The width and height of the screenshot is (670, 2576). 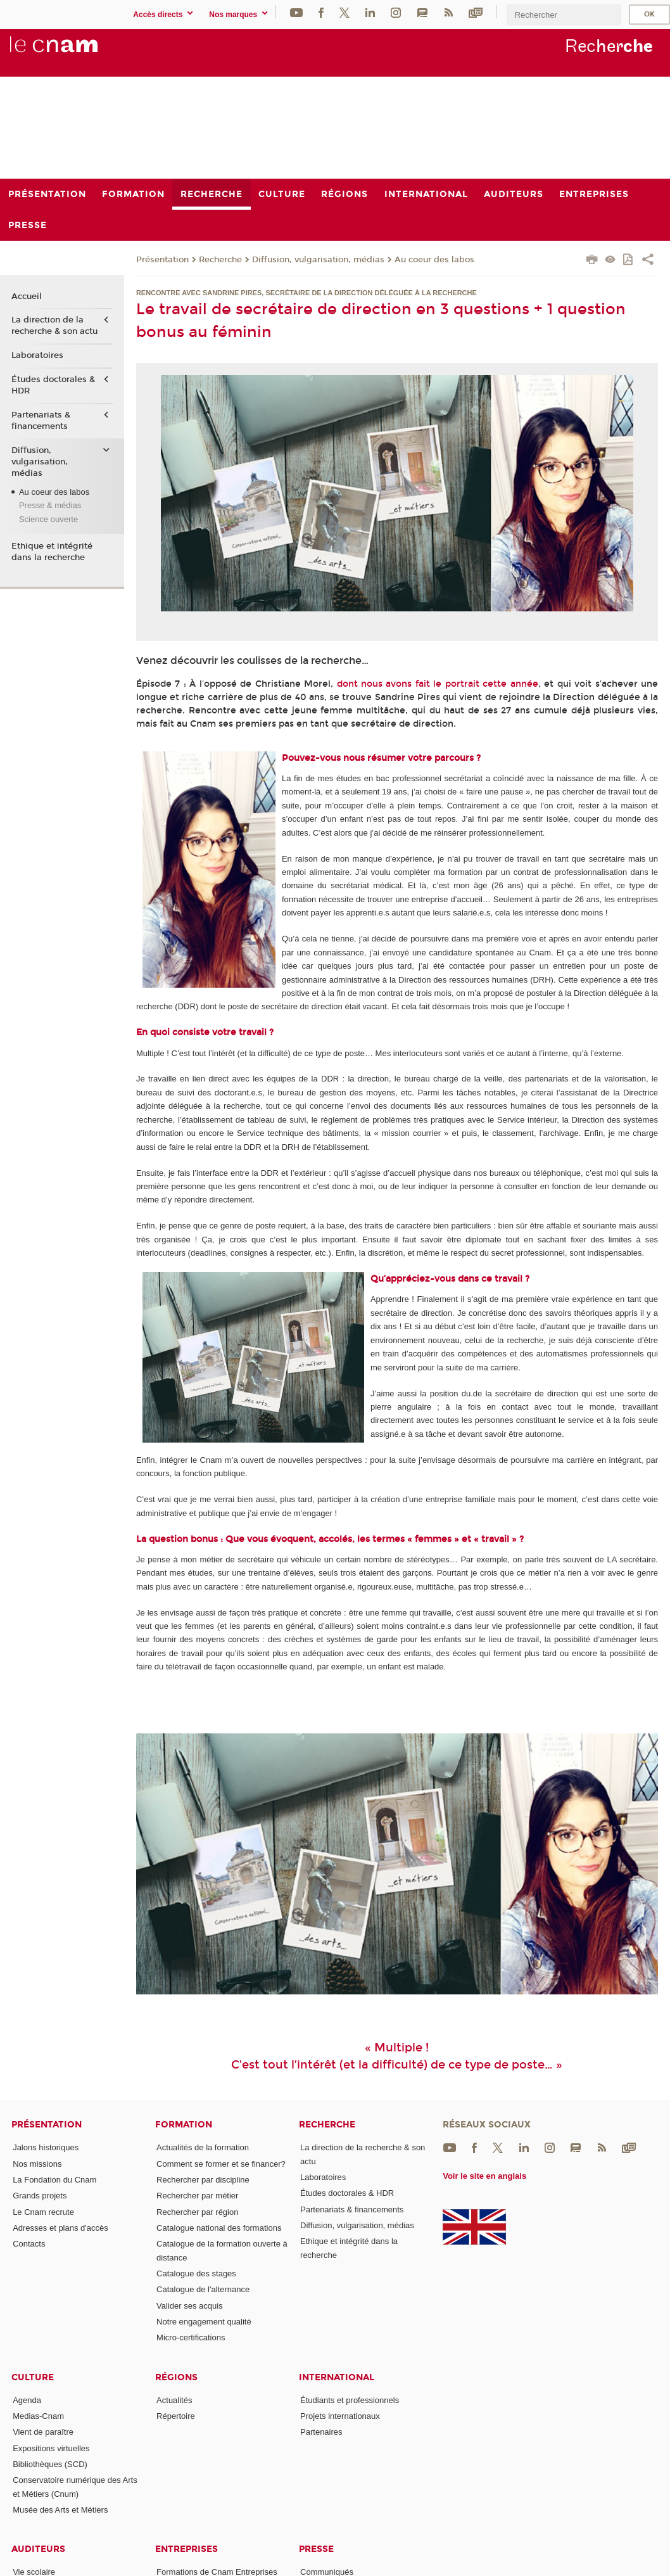 I want to click on Diffusion, vulgarisation, médias, so click(x=318, y=260).